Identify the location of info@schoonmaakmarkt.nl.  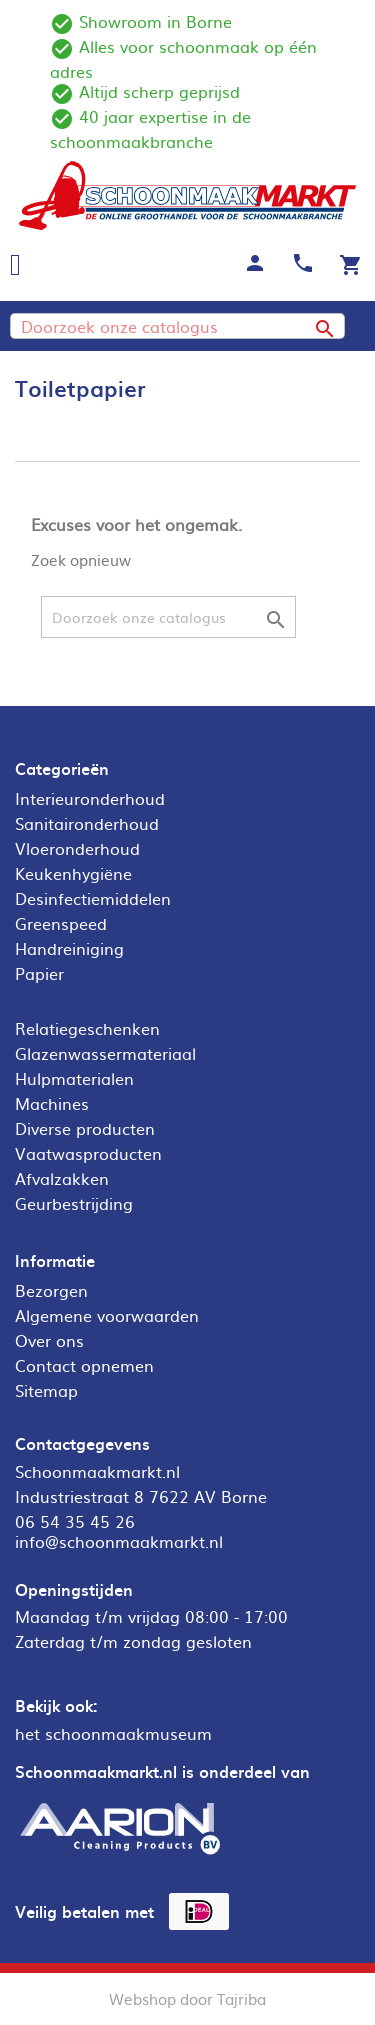
(119, 1541).